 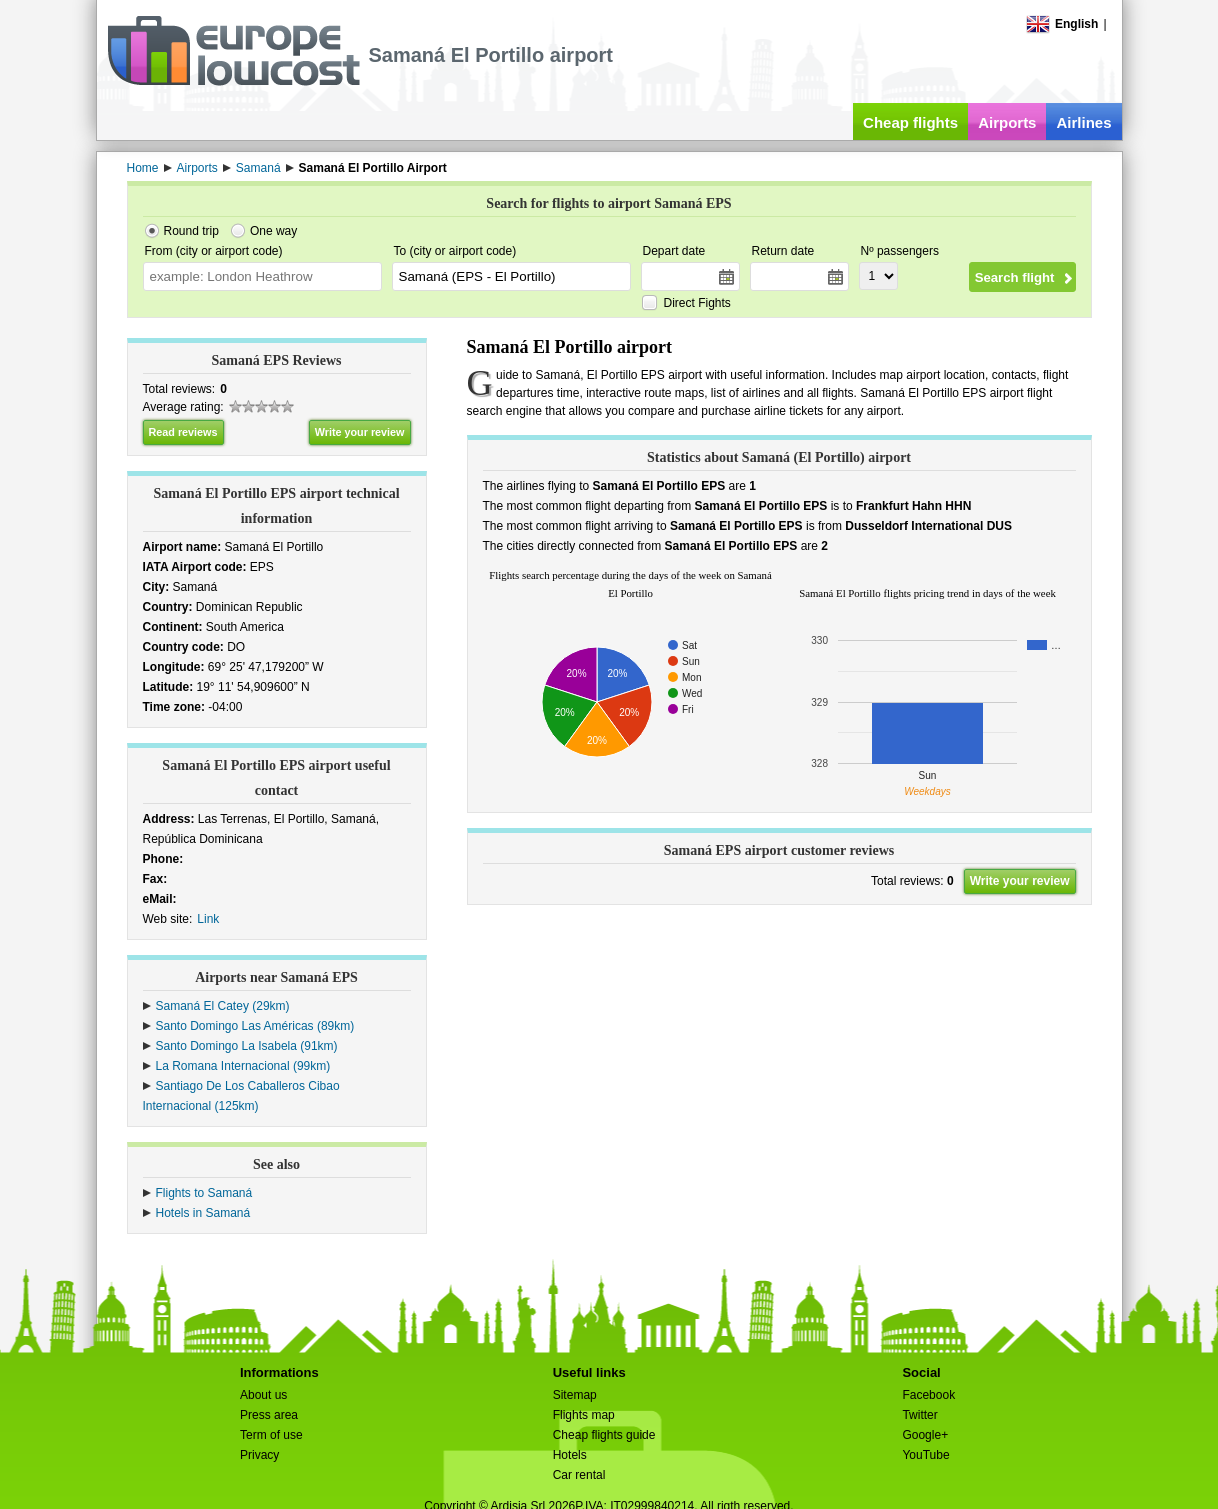 What do you see at coordinates (223, 1006) in the screenshot?
I see `Samaná El Catey (29km)` at bounding box center [223, 1006].